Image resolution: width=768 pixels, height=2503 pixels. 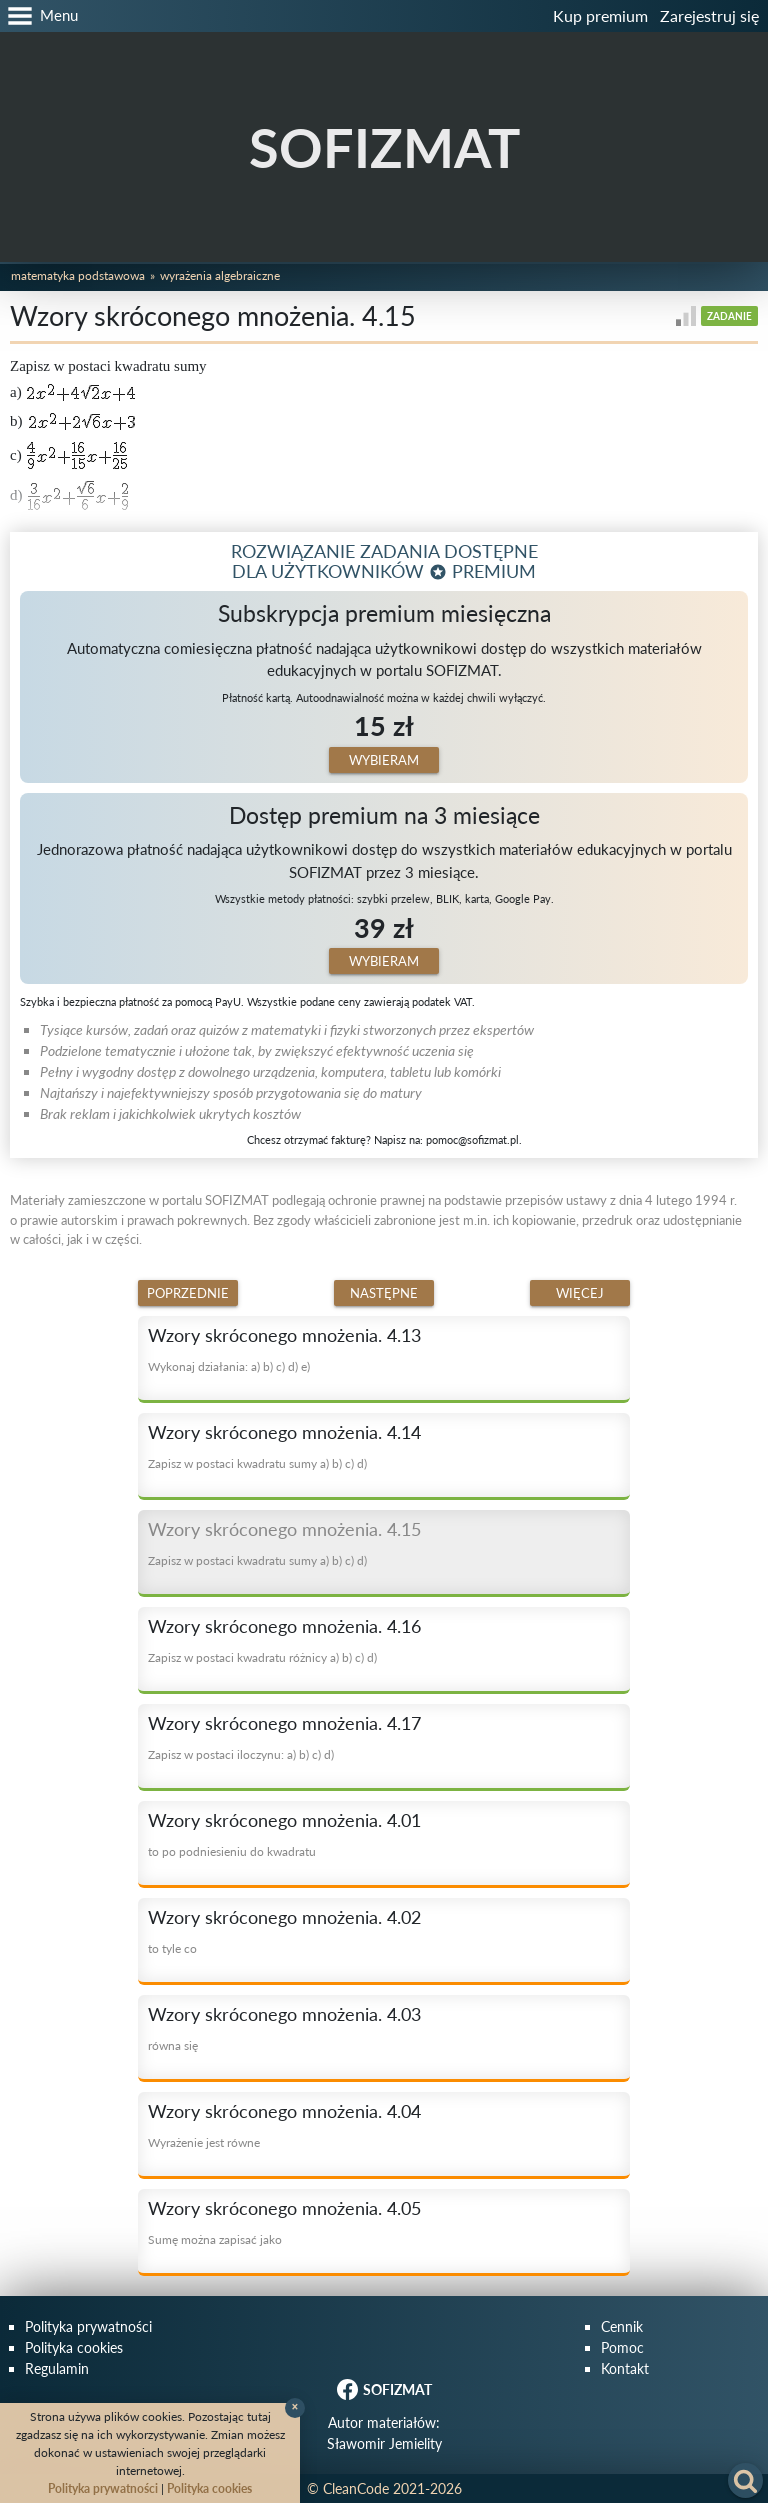 What do you see at coordinates (284, 2014) in the screenshot?
I see `Wzory skróconego mnożenia. 4.03` at bounding box center [284, 2014].